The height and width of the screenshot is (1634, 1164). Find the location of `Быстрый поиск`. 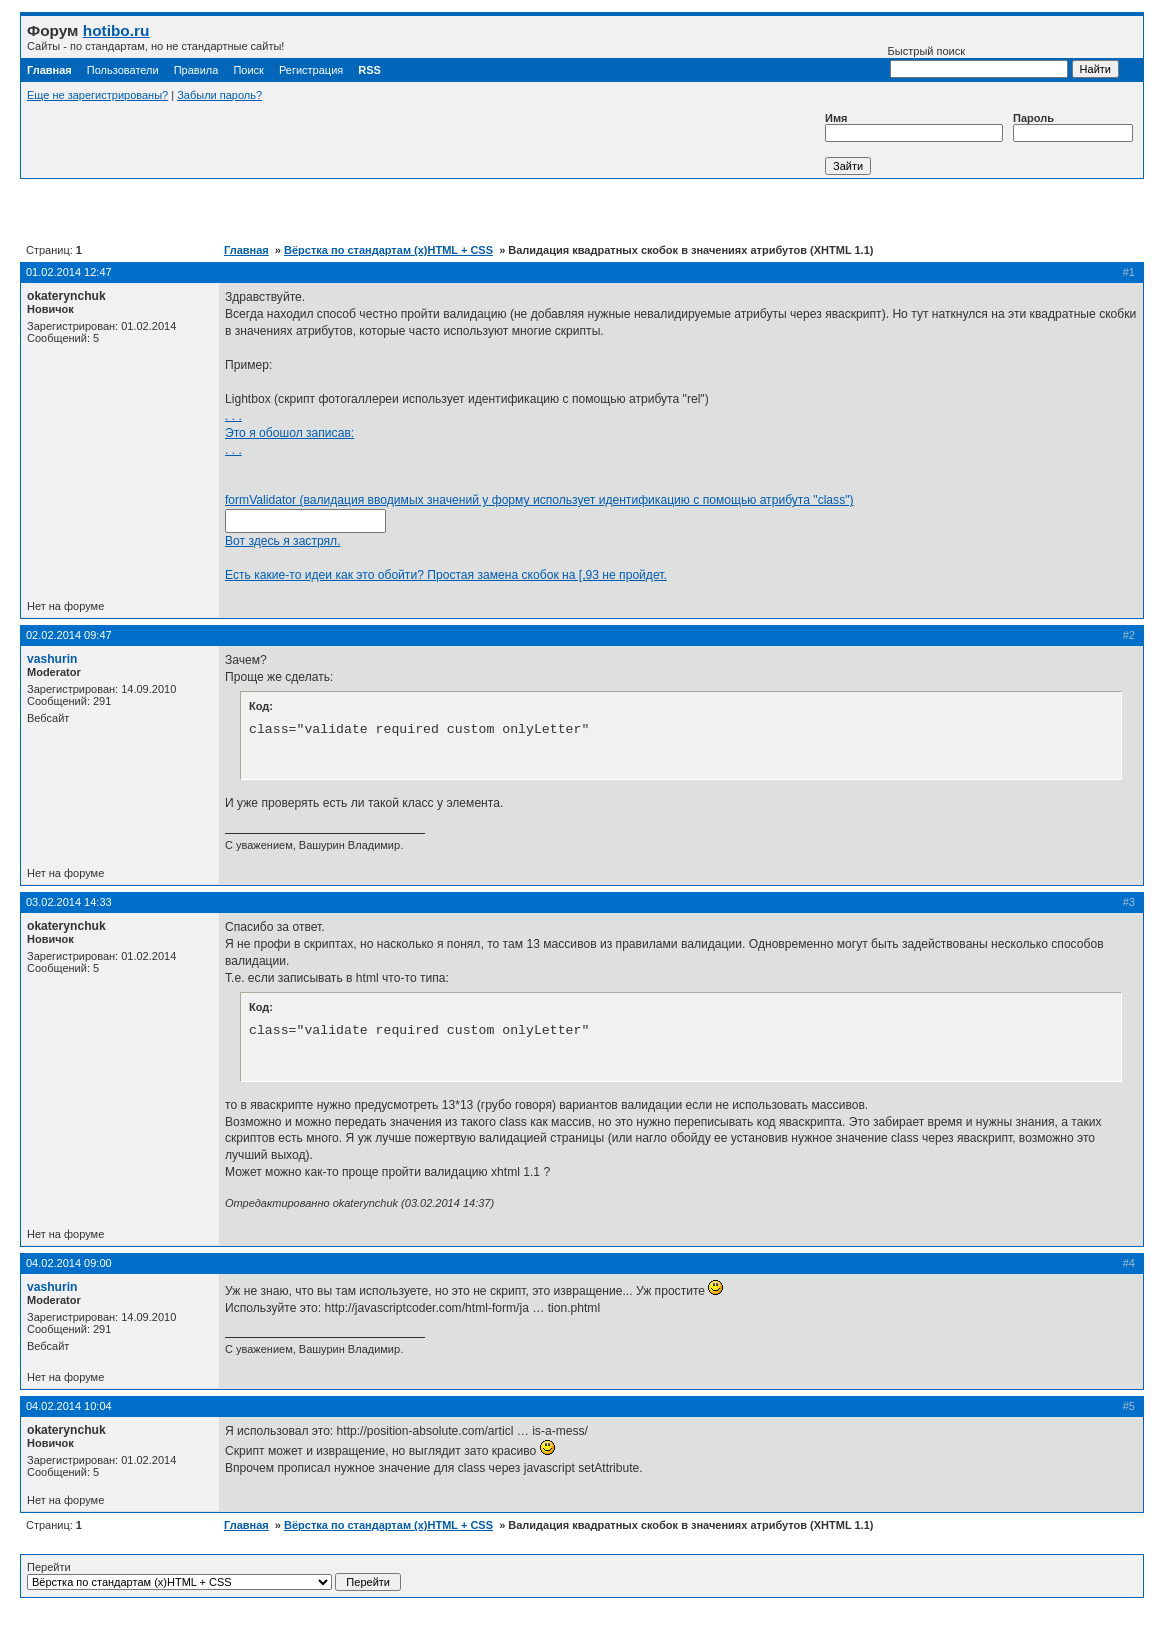

Быстрый поиск is located at coordinates (978, 61).